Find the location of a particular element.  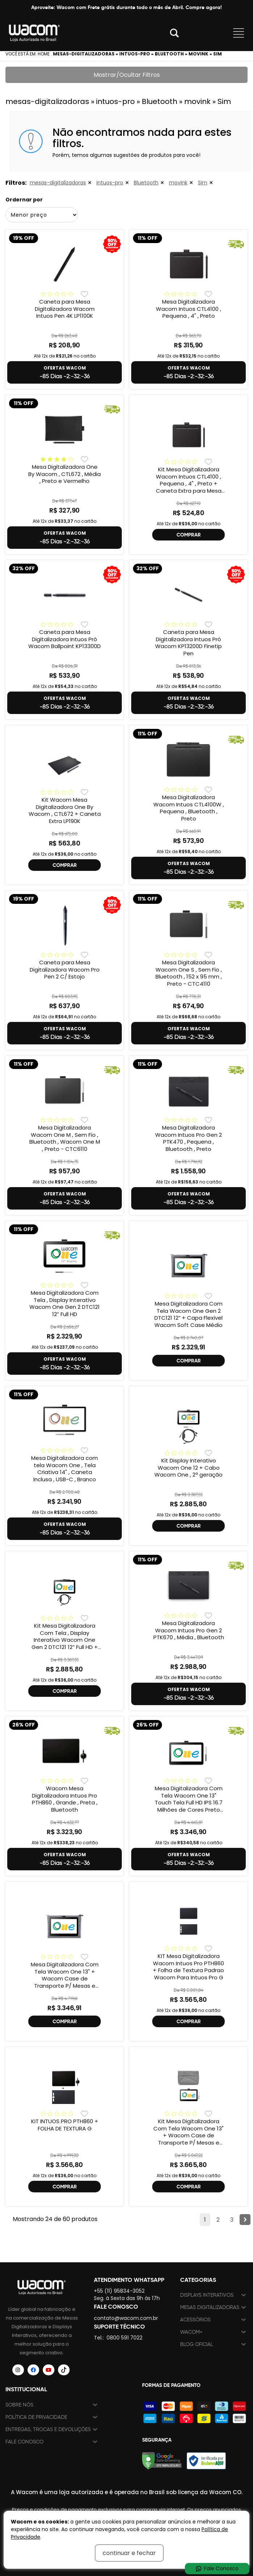

Abrir modal [button] is located at coordinates (174, 33).